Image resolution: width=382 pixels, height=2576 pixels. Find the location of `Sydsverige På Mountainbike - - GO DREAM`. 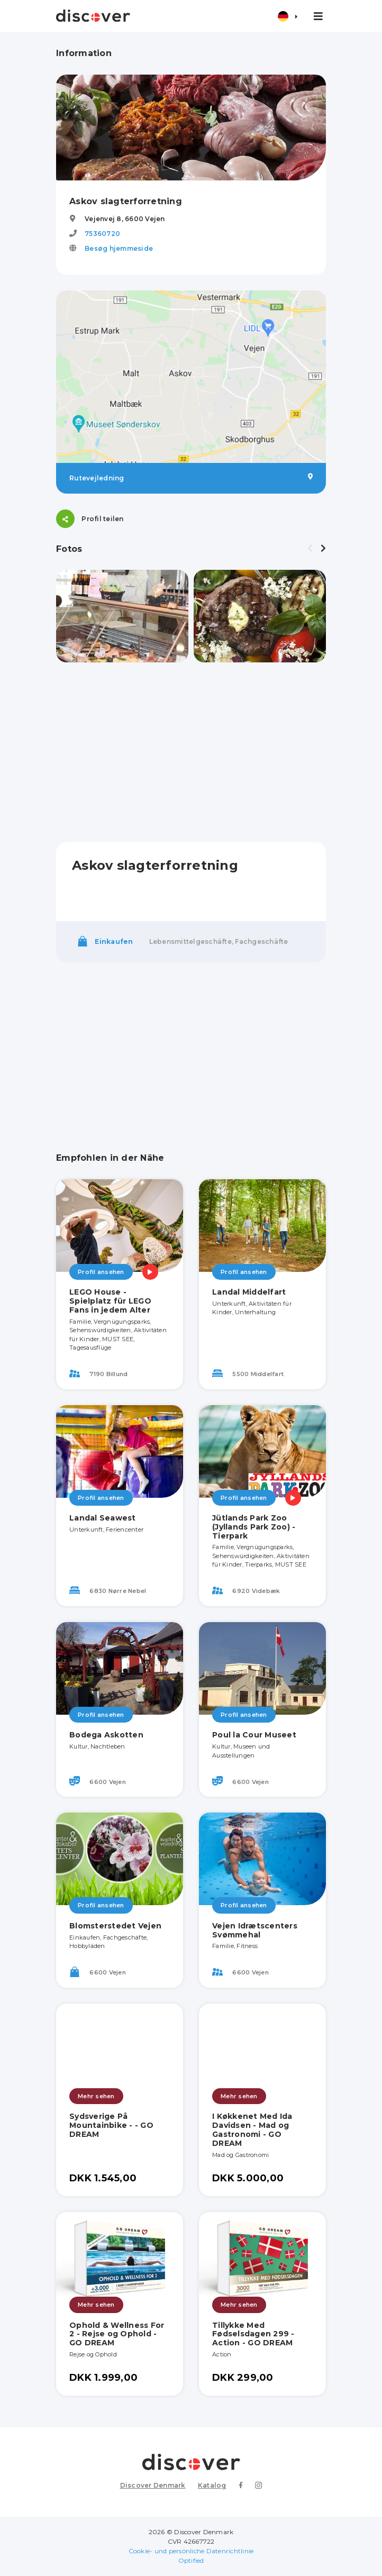

Sydsverige På Mountainbike - - GO DREAM is located at coordinates (111, 2125).